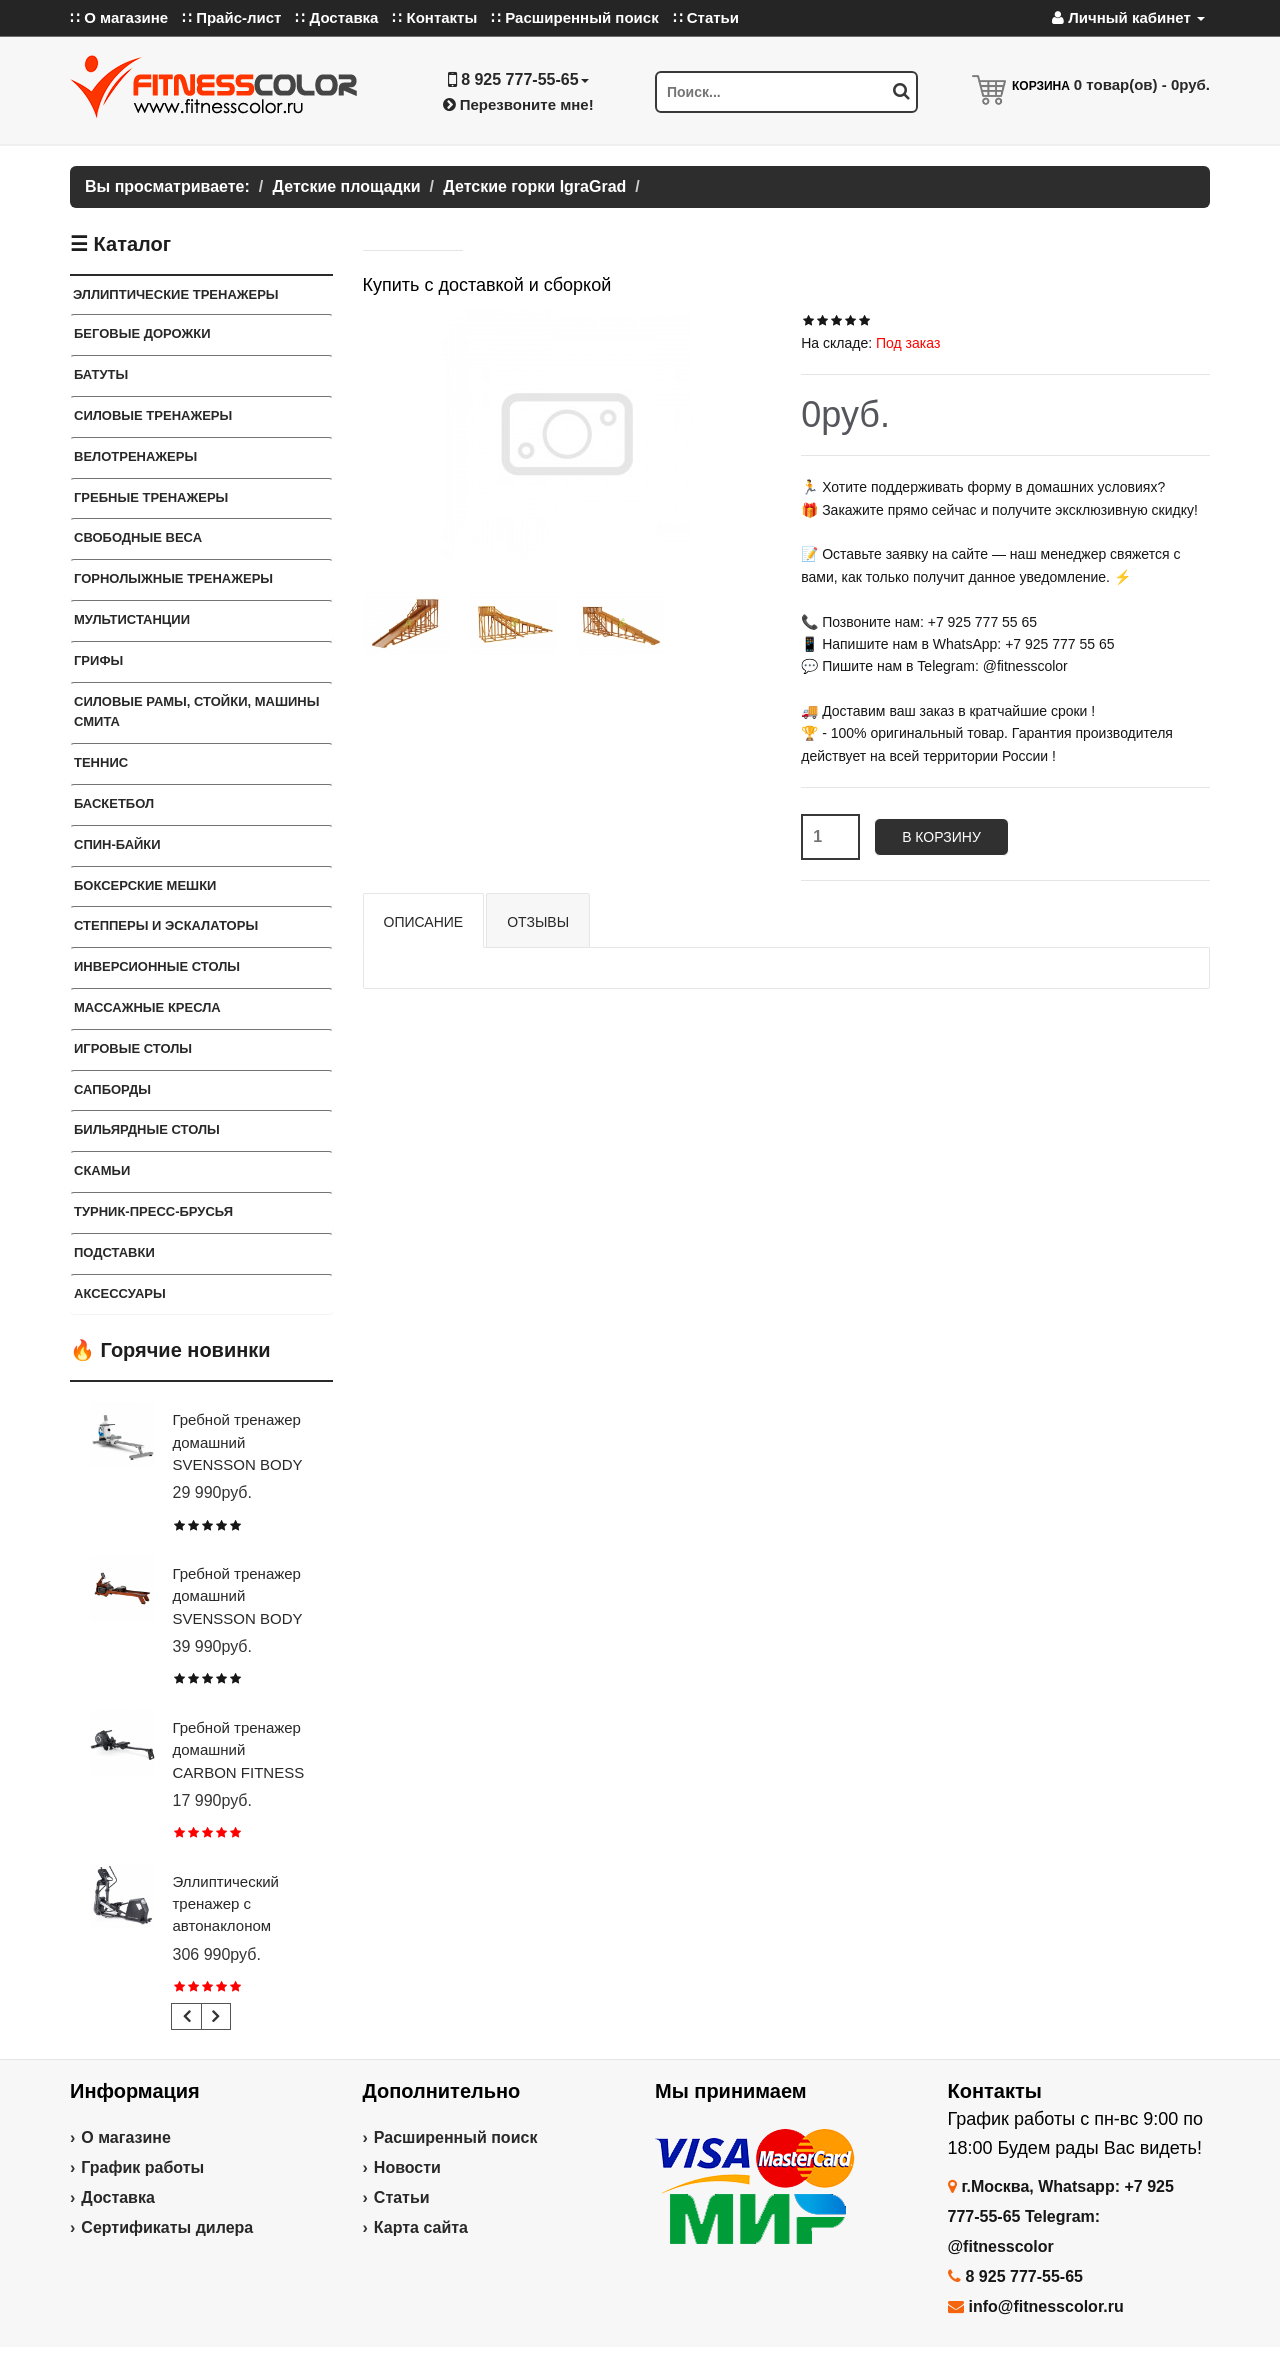 The height and width of the screenshot is (2357, 1280). I want to click on ∷ Прайс-лист, so click(231, 17).